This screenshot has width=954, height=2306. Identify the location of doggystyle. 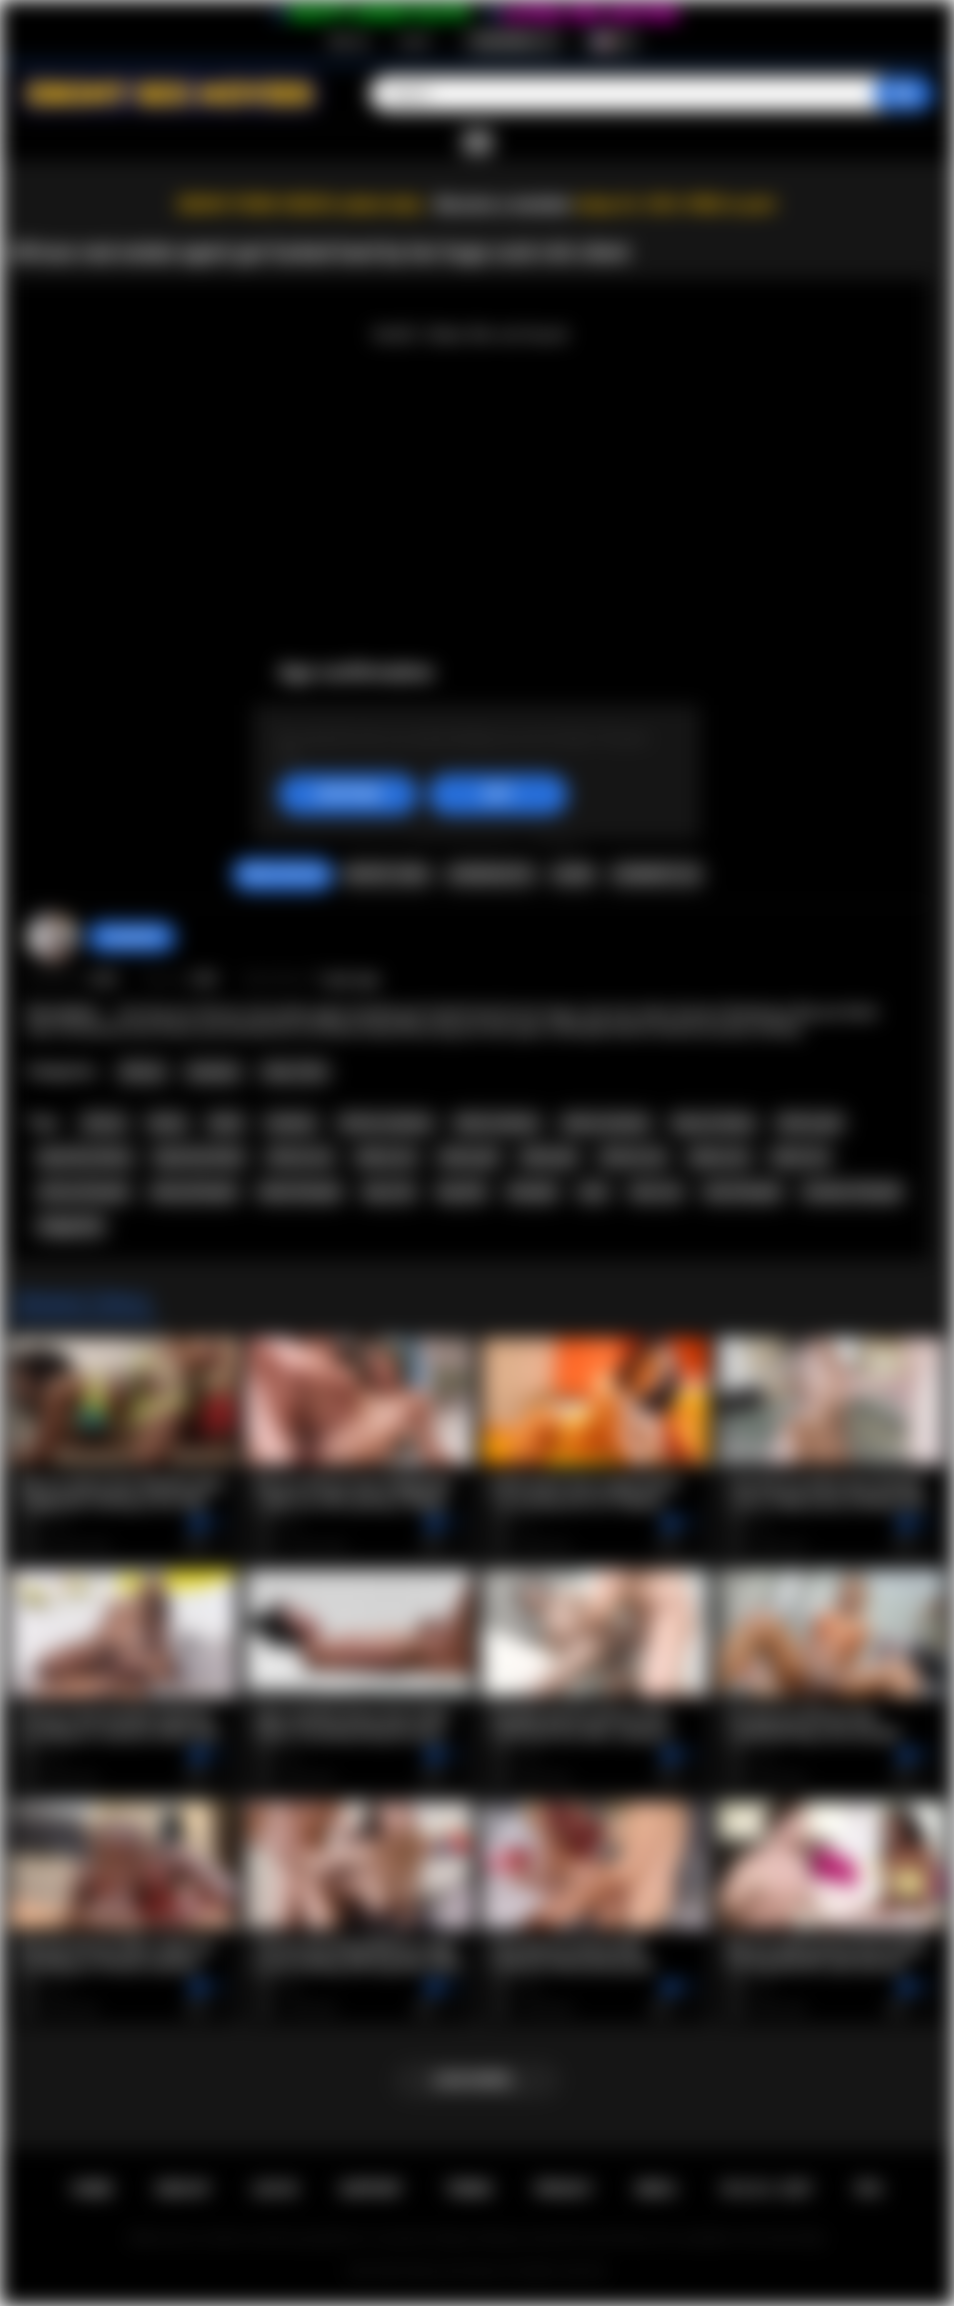
(71, 1226).